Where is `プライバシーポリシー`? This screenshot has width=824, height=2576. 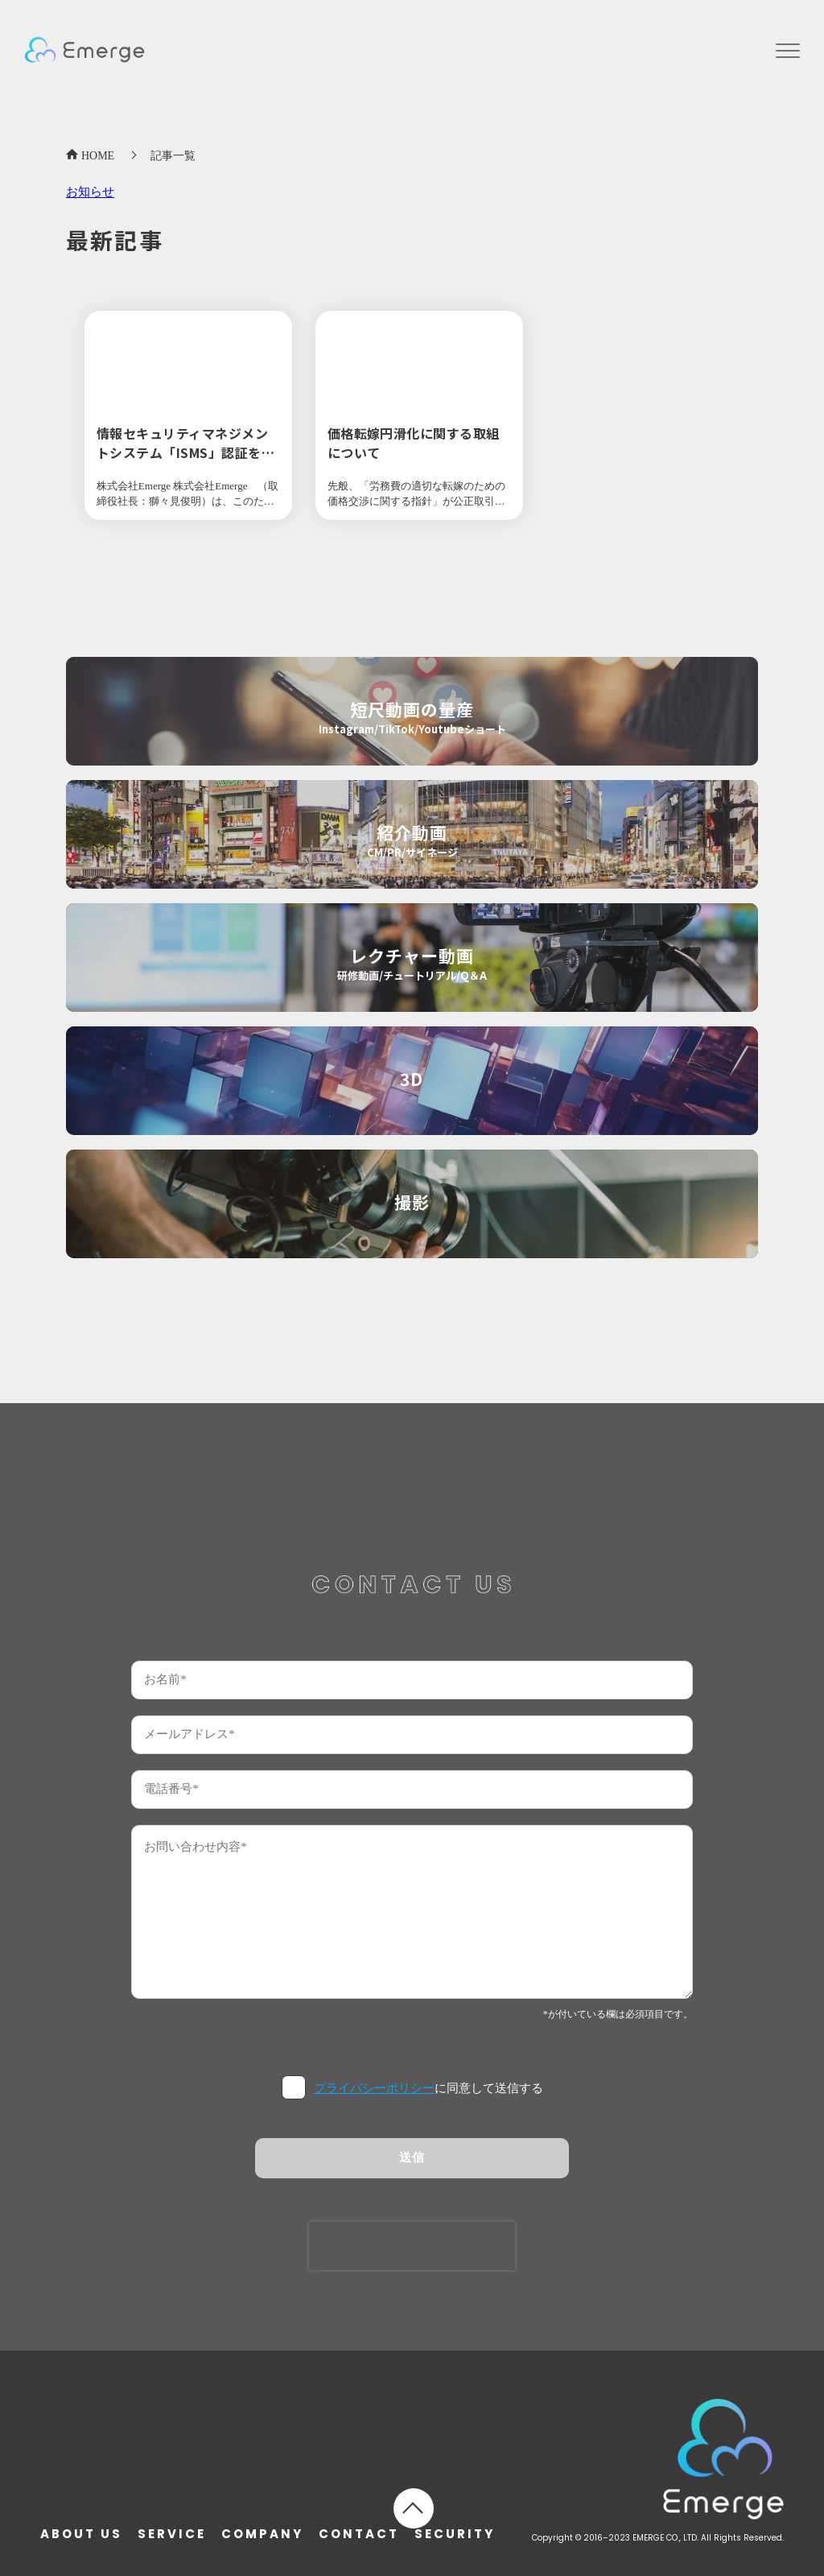
プライバシーポリシー is located at coordinates (374, 2088).